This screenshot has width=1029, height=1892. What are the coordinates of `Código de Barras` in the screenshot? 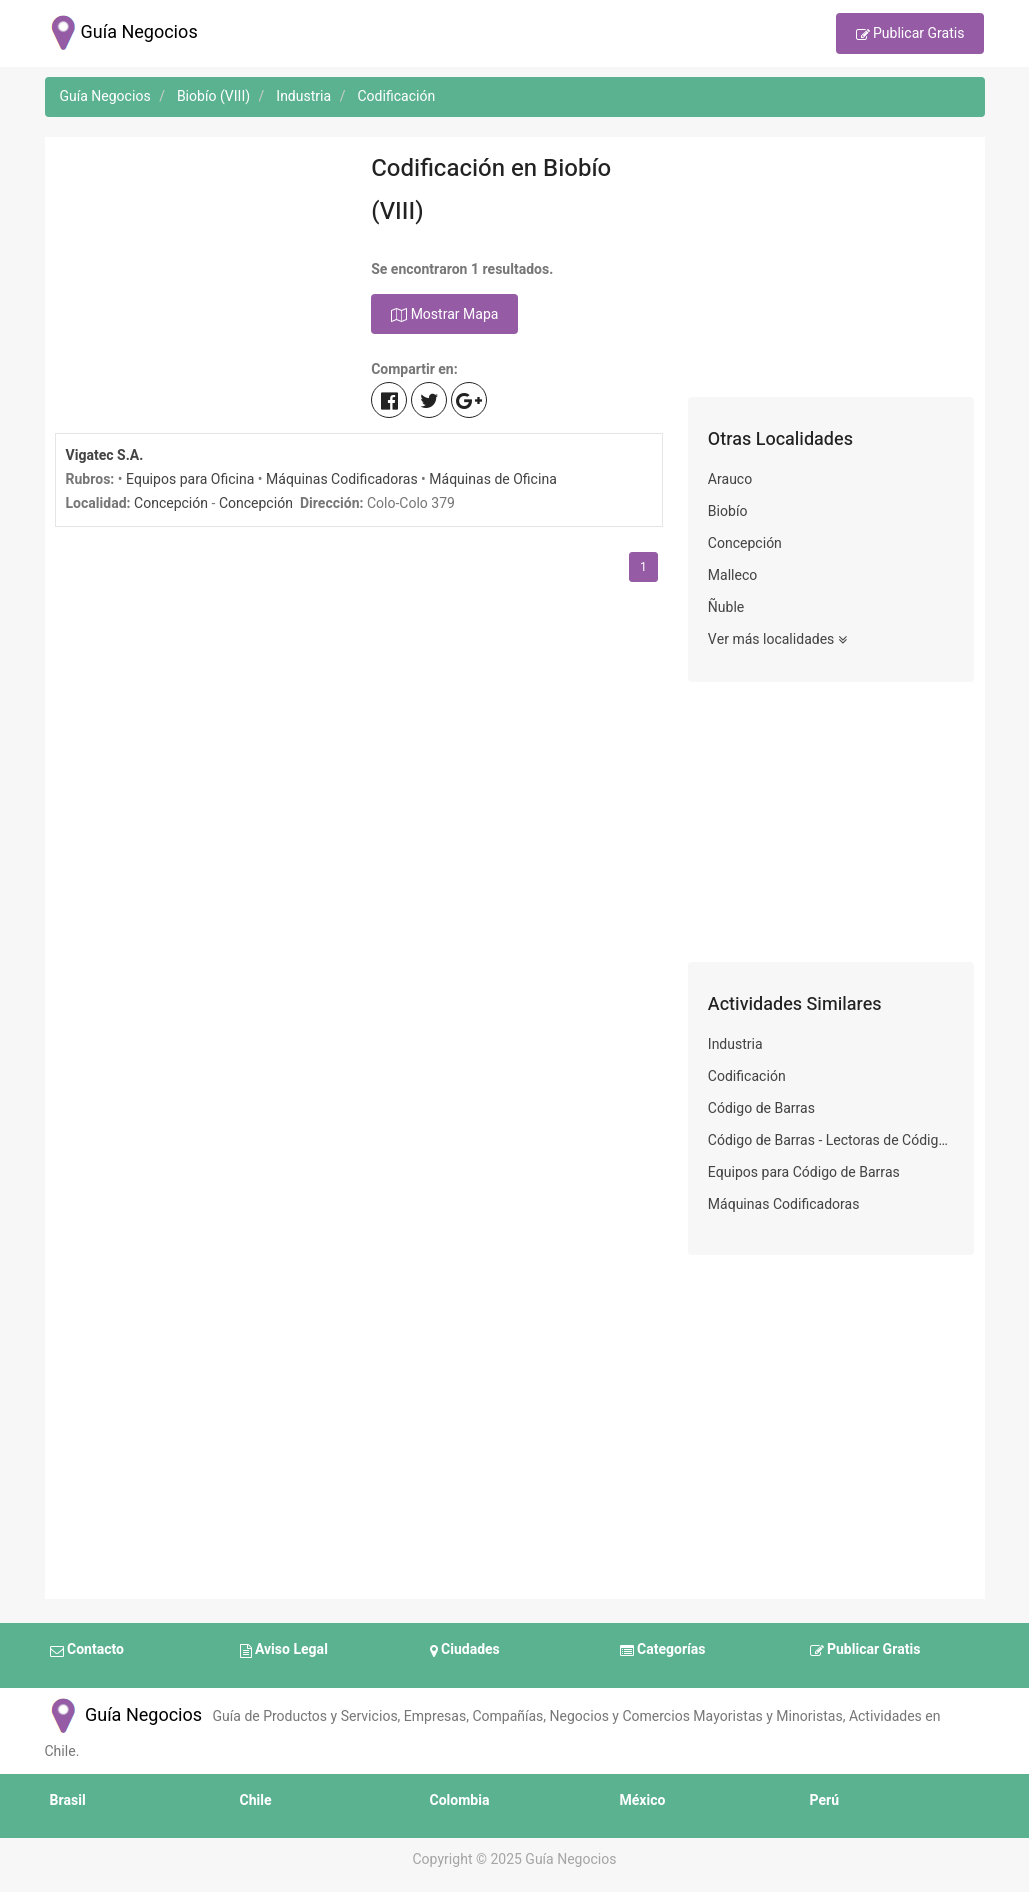 It's located at (761, 1108).